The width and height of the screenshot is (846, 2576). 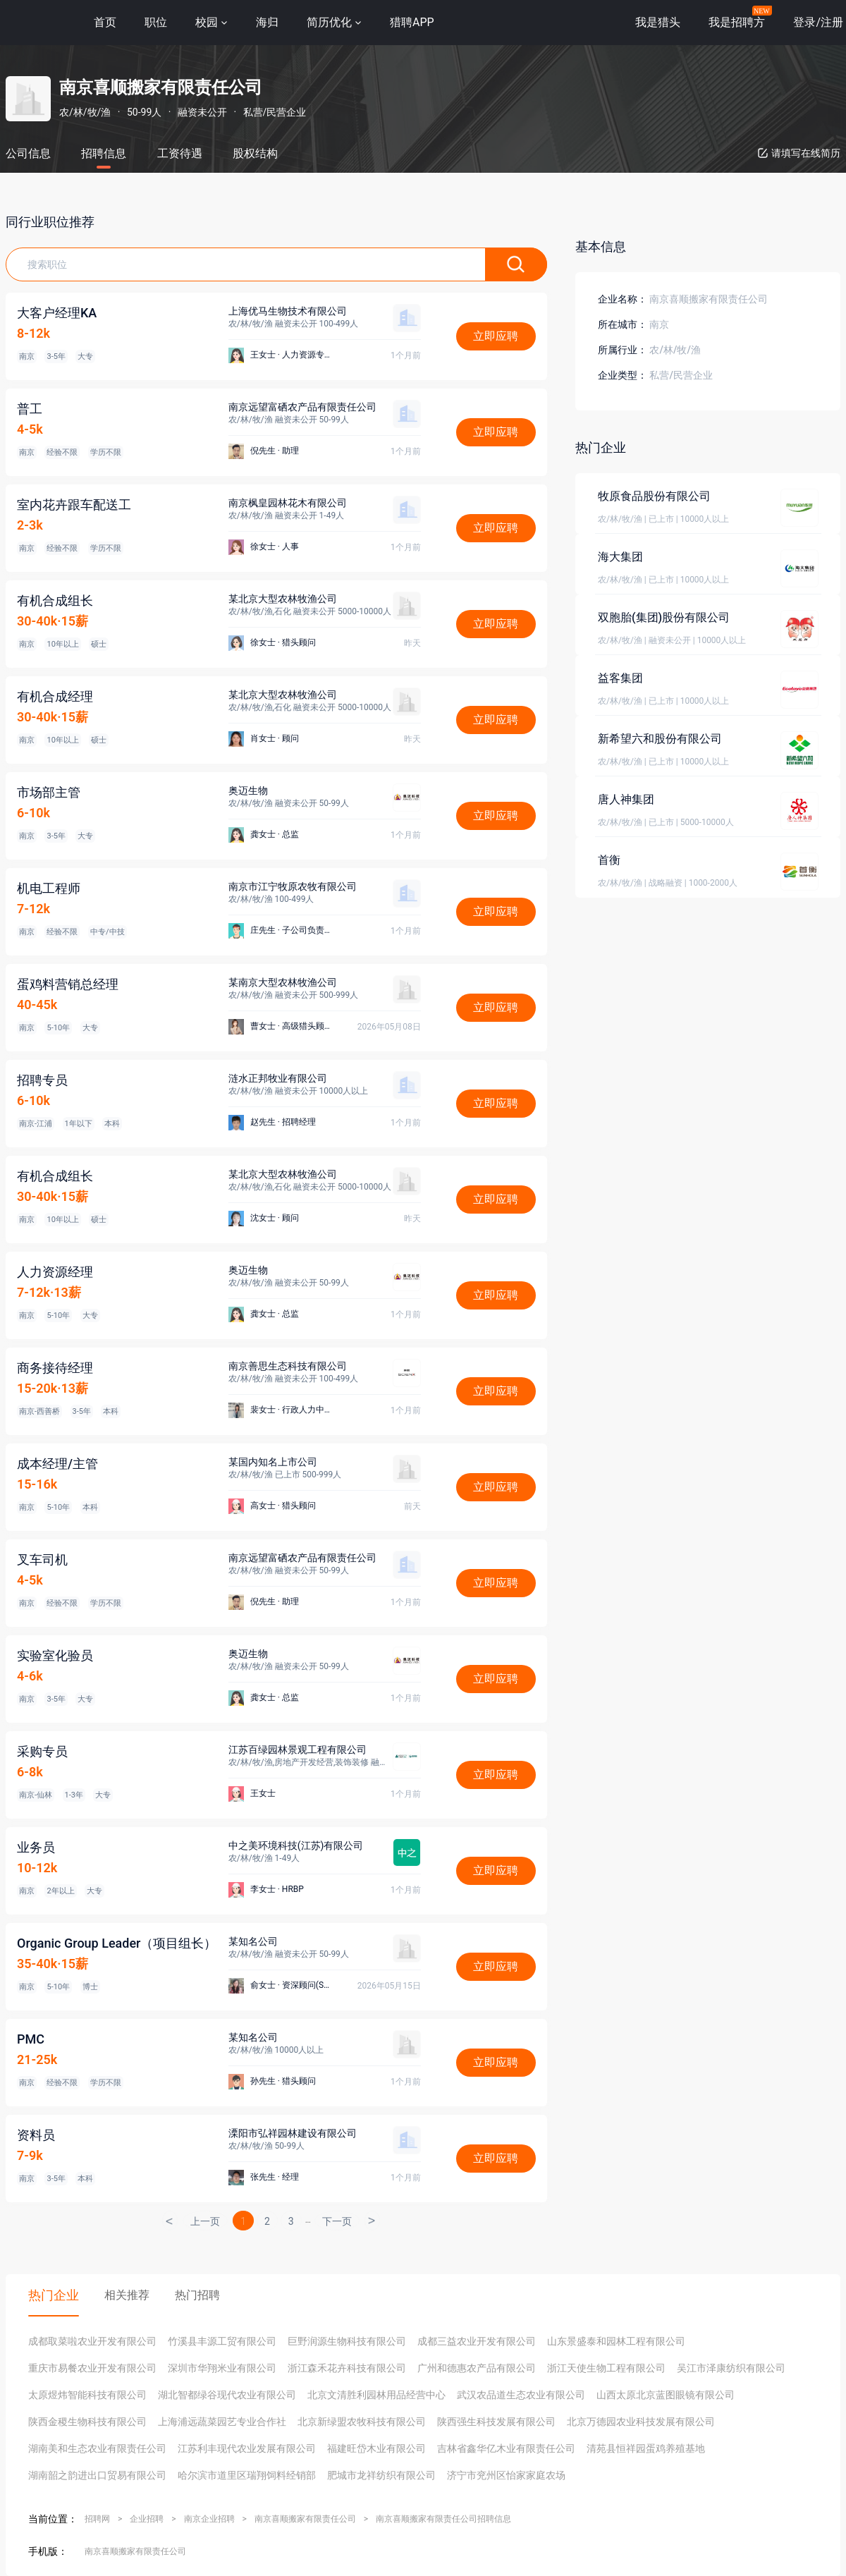 I want to click on 市场部主管, so click(x=48, y=792).